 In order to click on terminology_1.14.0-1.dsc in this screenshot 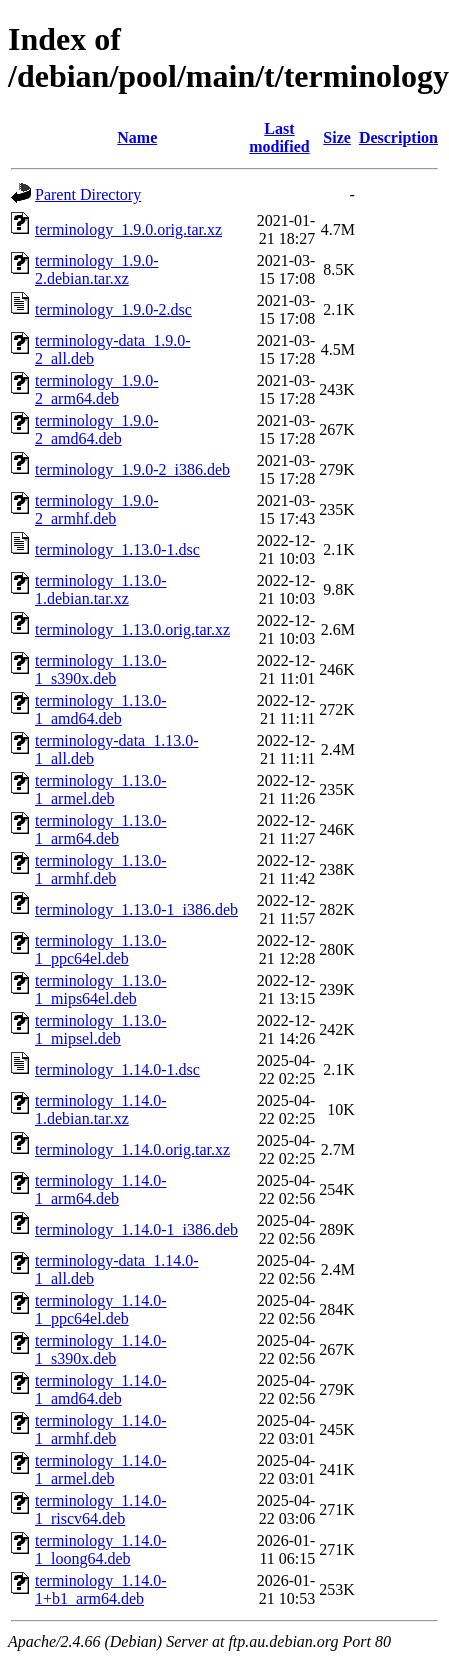, I will do `click(117, 1069)`.